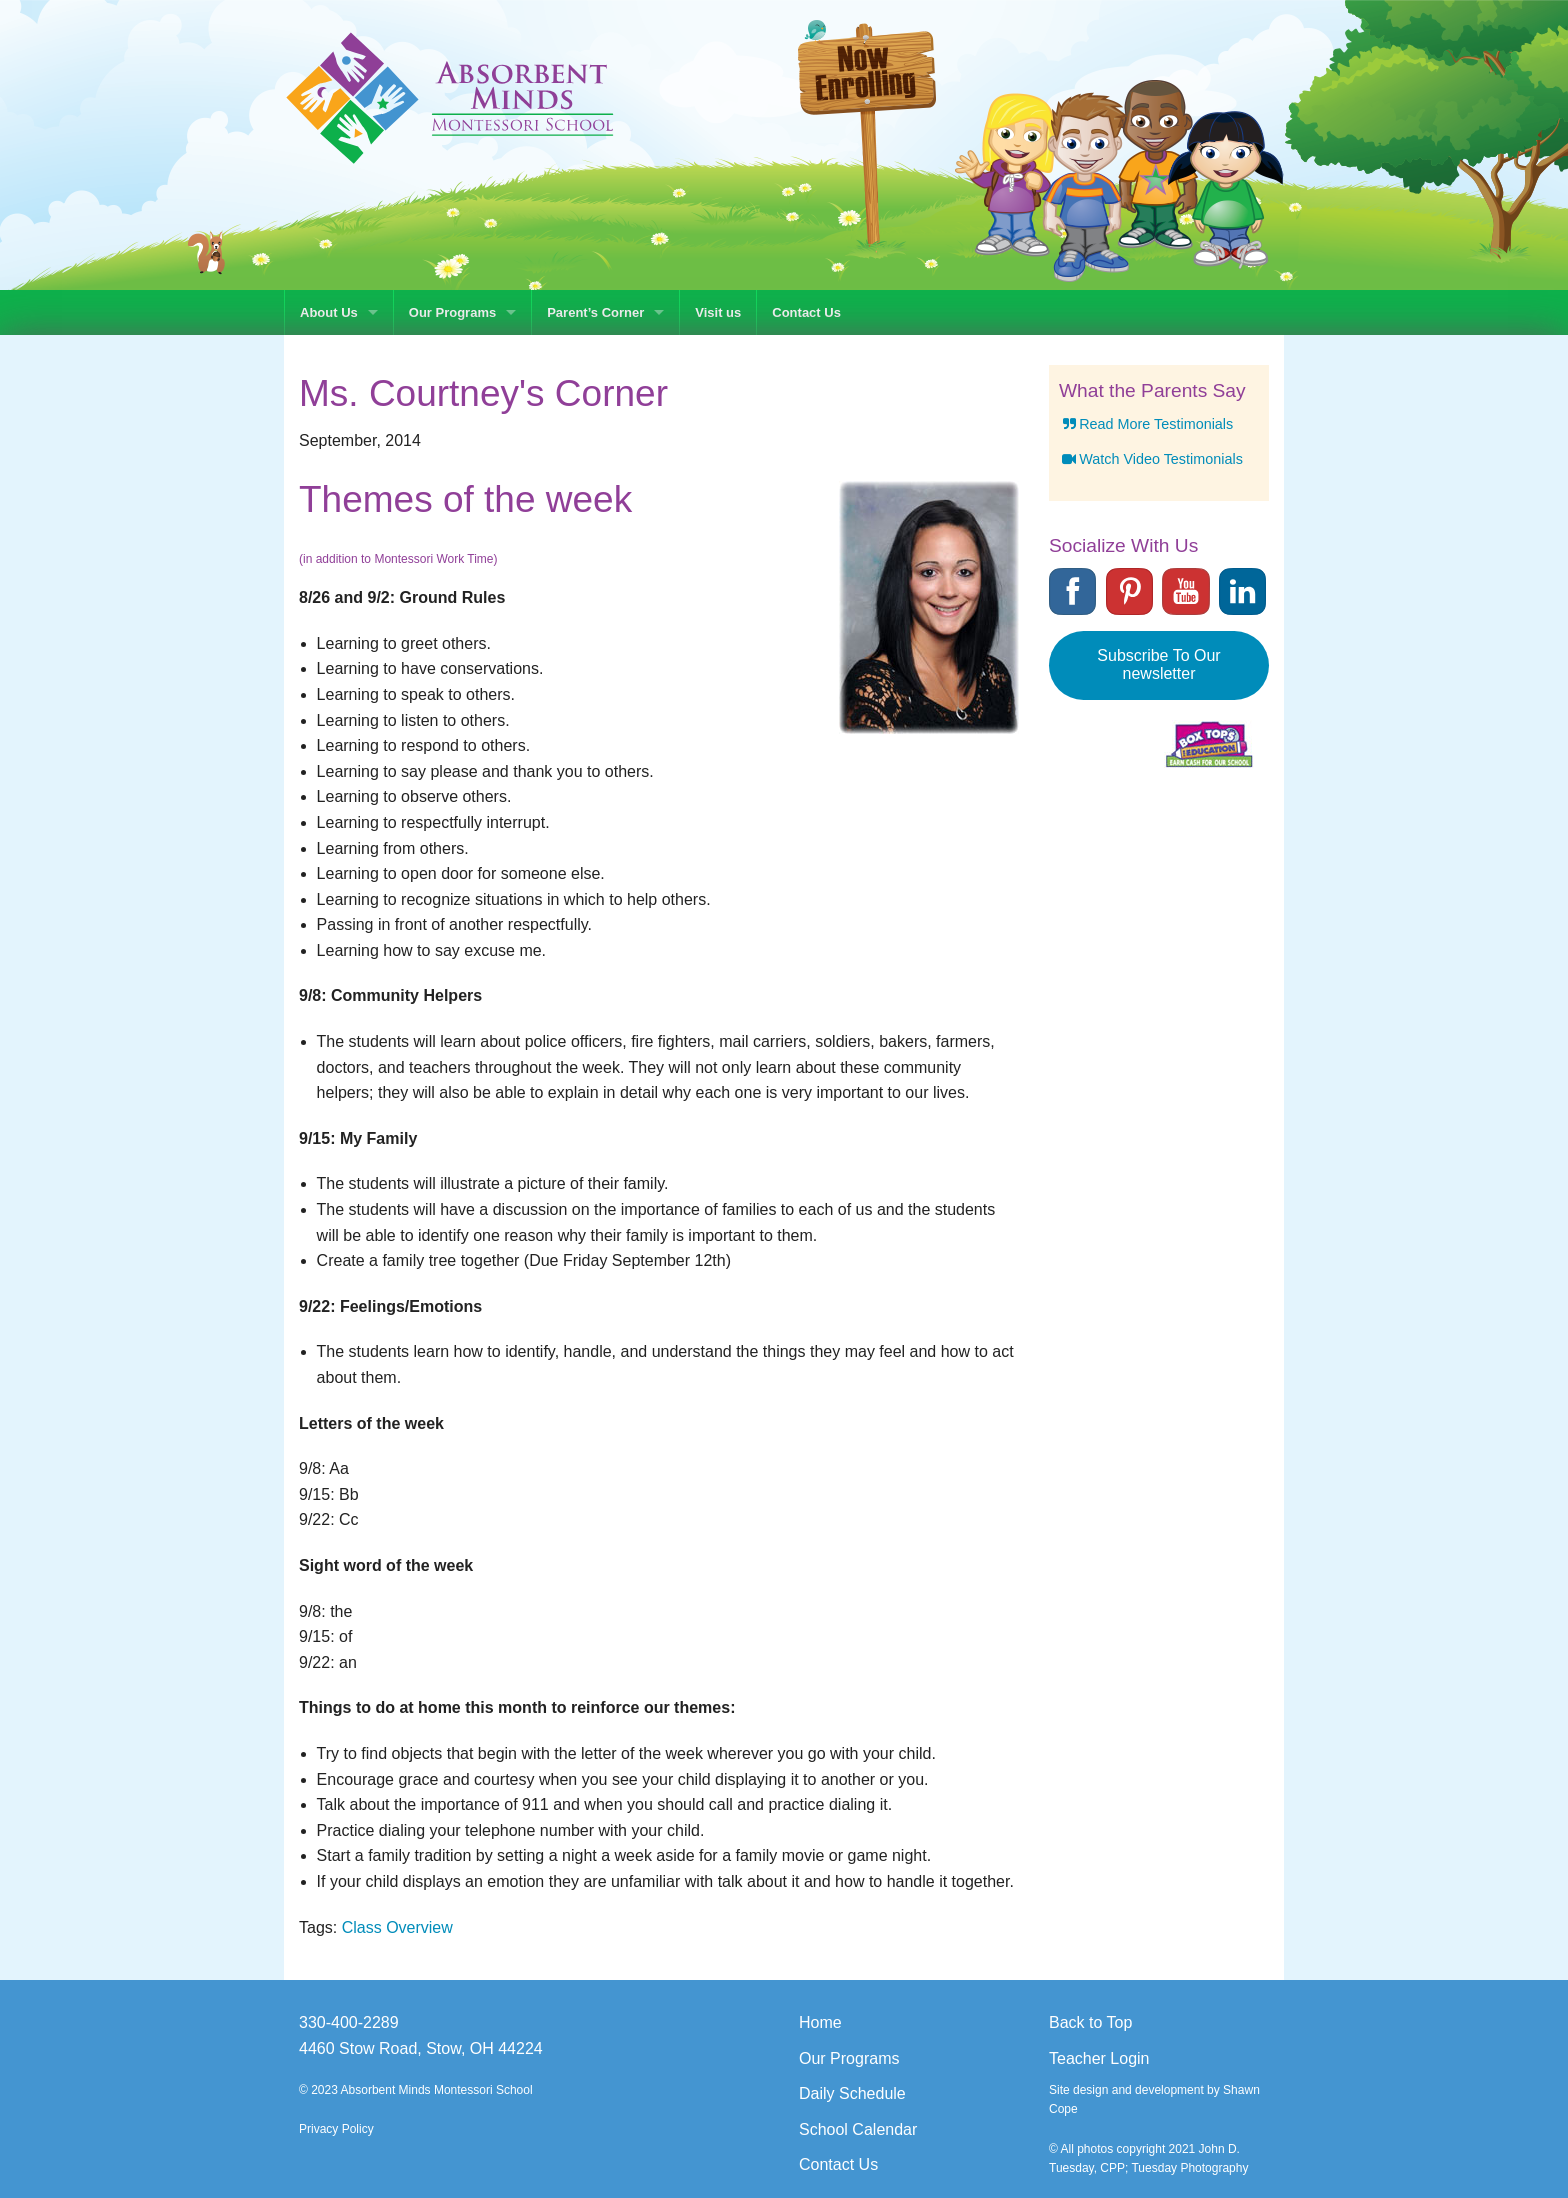 The image size is (1568, 2198). What do you see at coordinates (852, 2093) in the screenshot?
I see `Daily Schedule` at bounding box center [852, 2093].